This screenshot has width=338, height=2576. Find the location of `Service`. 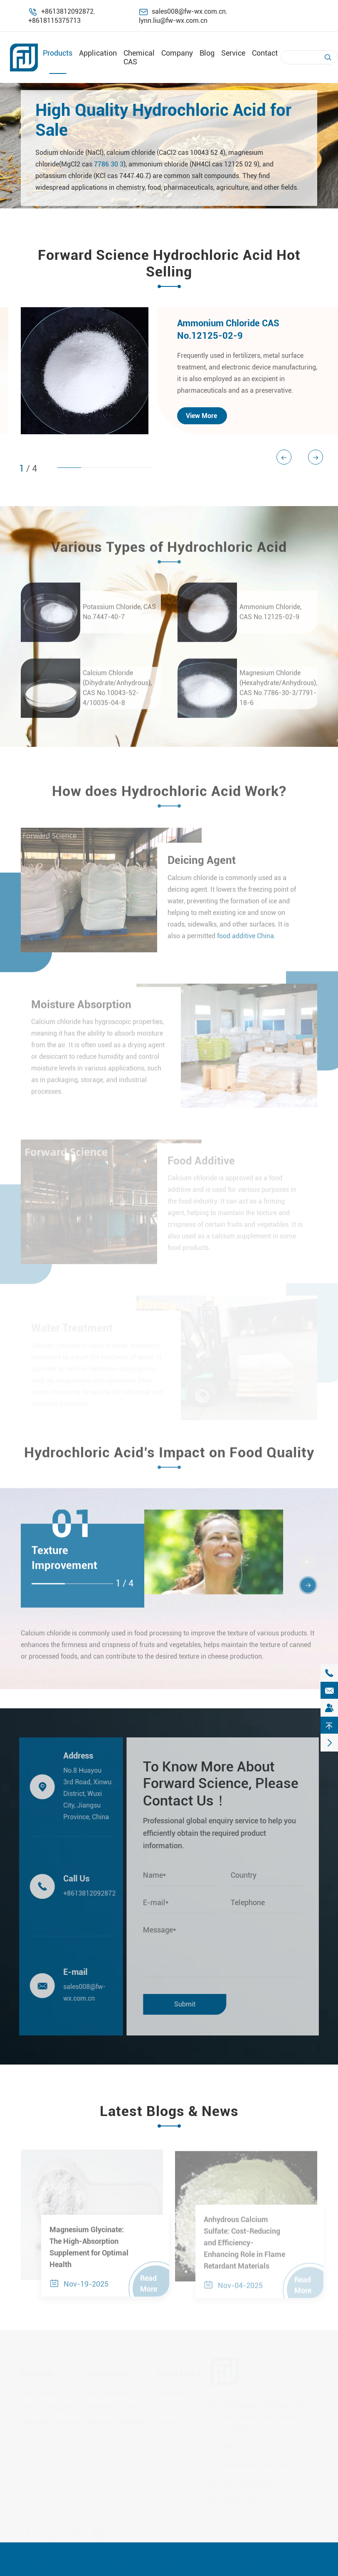

Service is located at coordinates (233, 53).